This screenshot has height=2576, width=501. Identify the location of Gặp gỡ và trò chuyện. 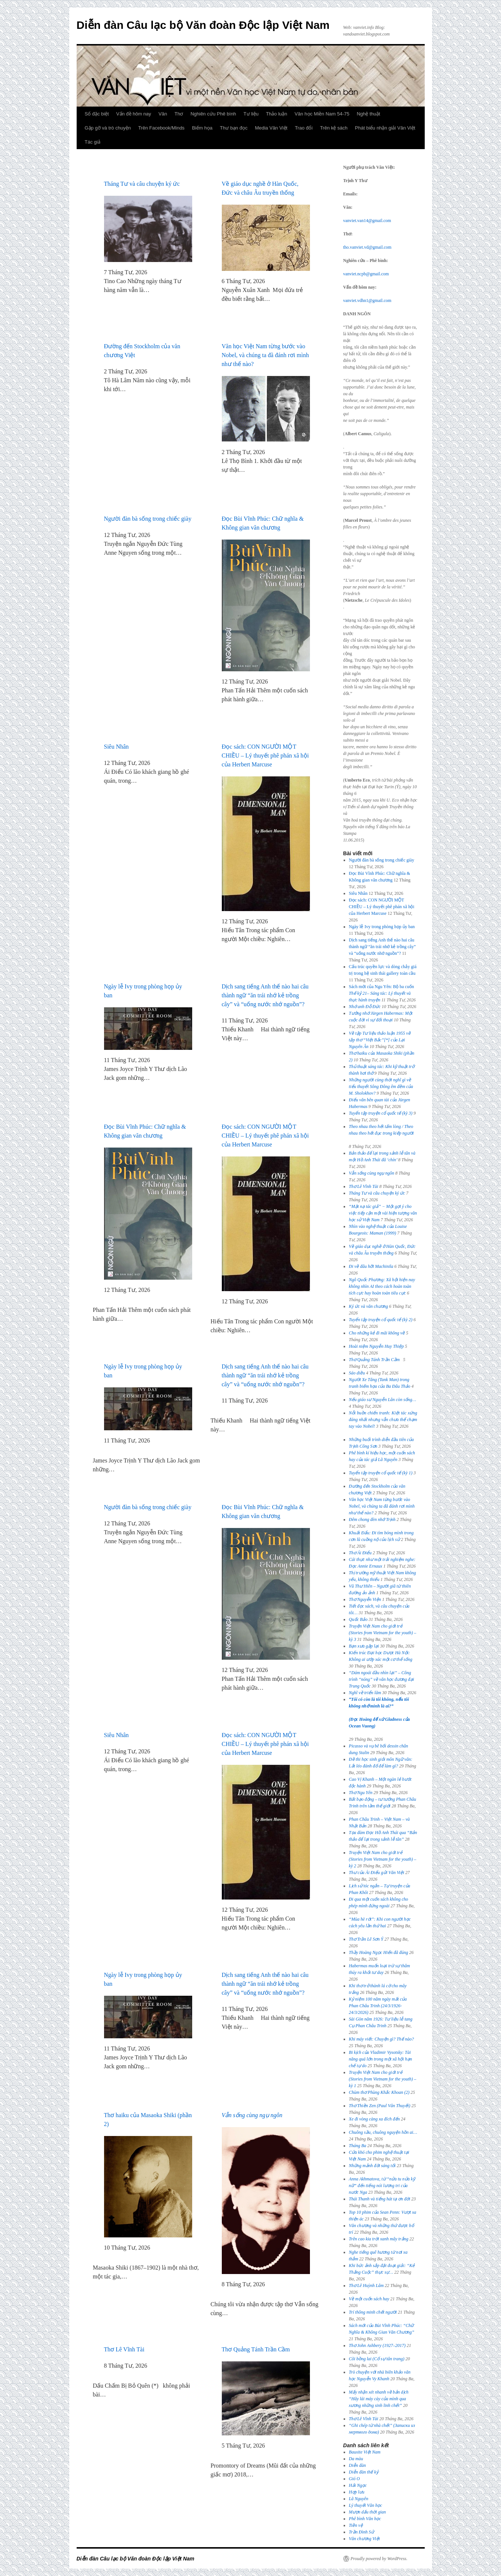
(108, 128).